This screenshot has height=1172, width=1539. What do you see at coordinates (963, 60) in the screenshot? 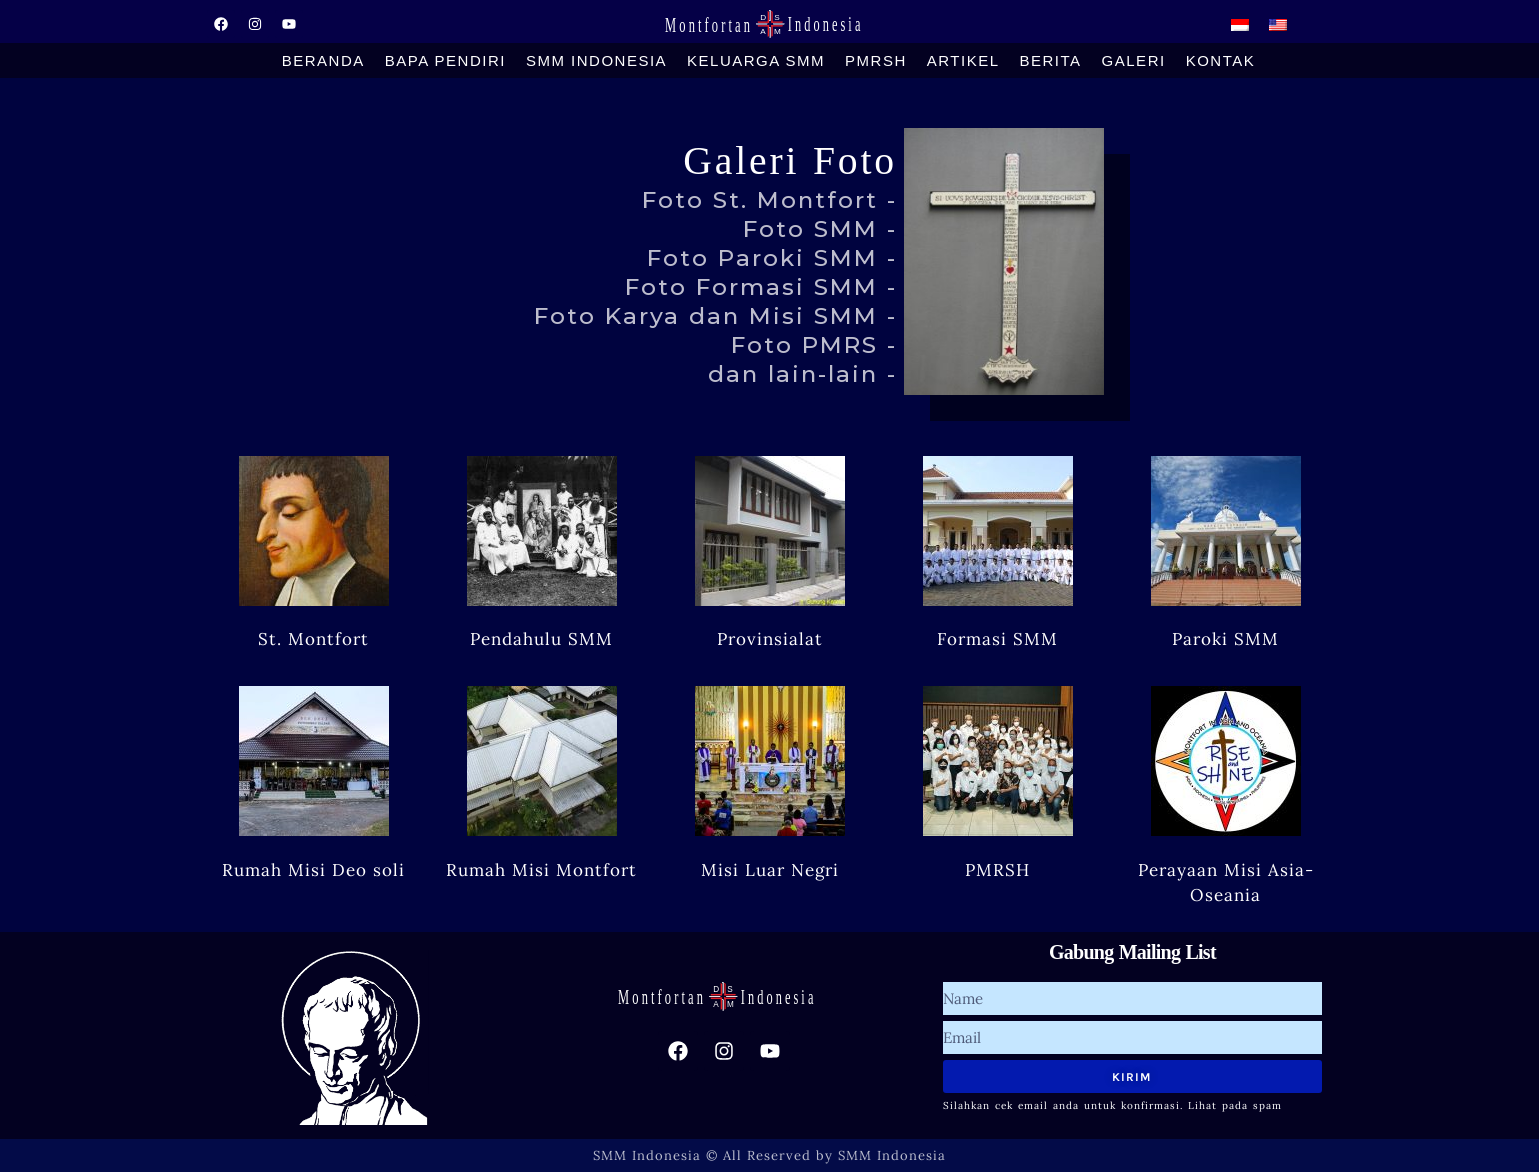
I see `Artikel` at bounding box center [963, 60].